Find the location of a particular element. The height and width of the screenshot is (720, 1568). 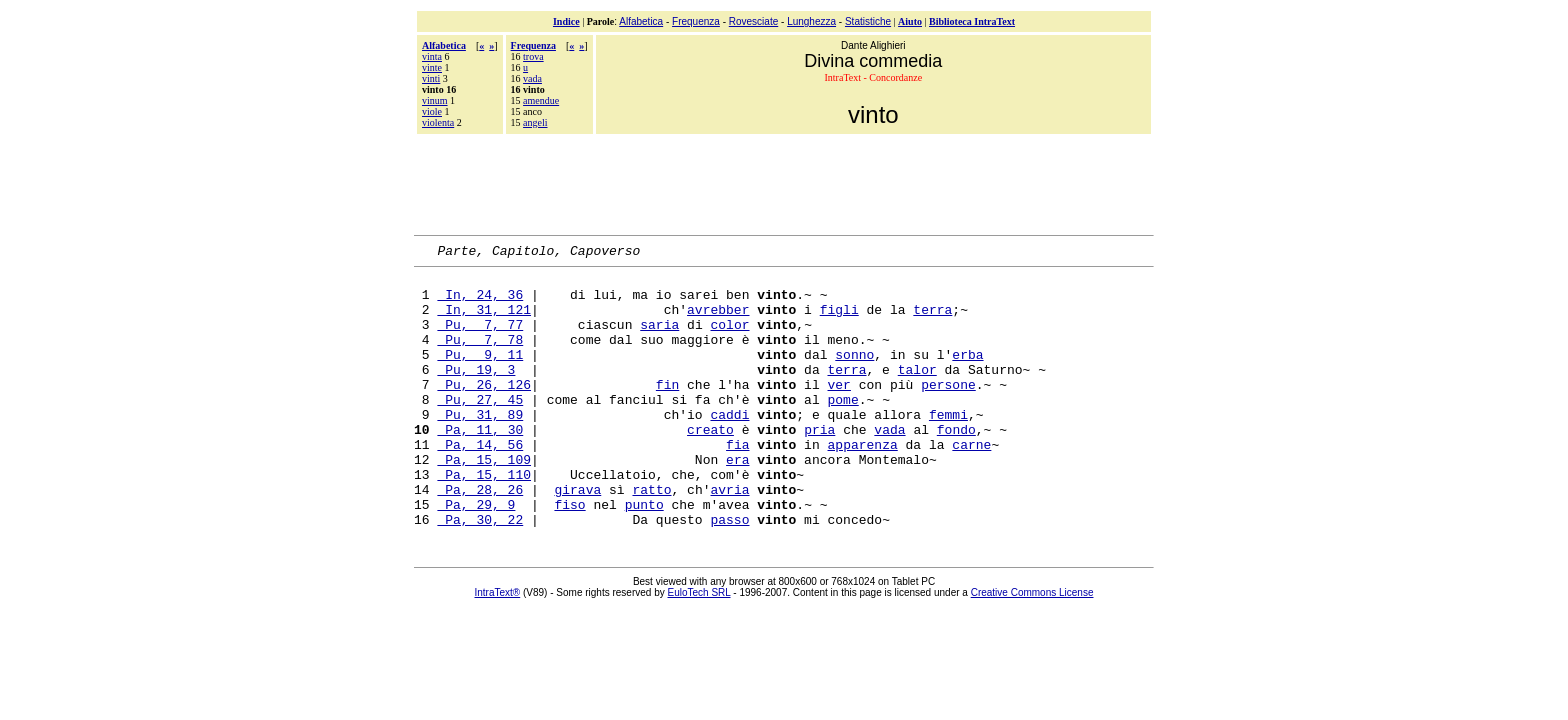

Pa, 14, 56 is located at coordinates (480, 483).